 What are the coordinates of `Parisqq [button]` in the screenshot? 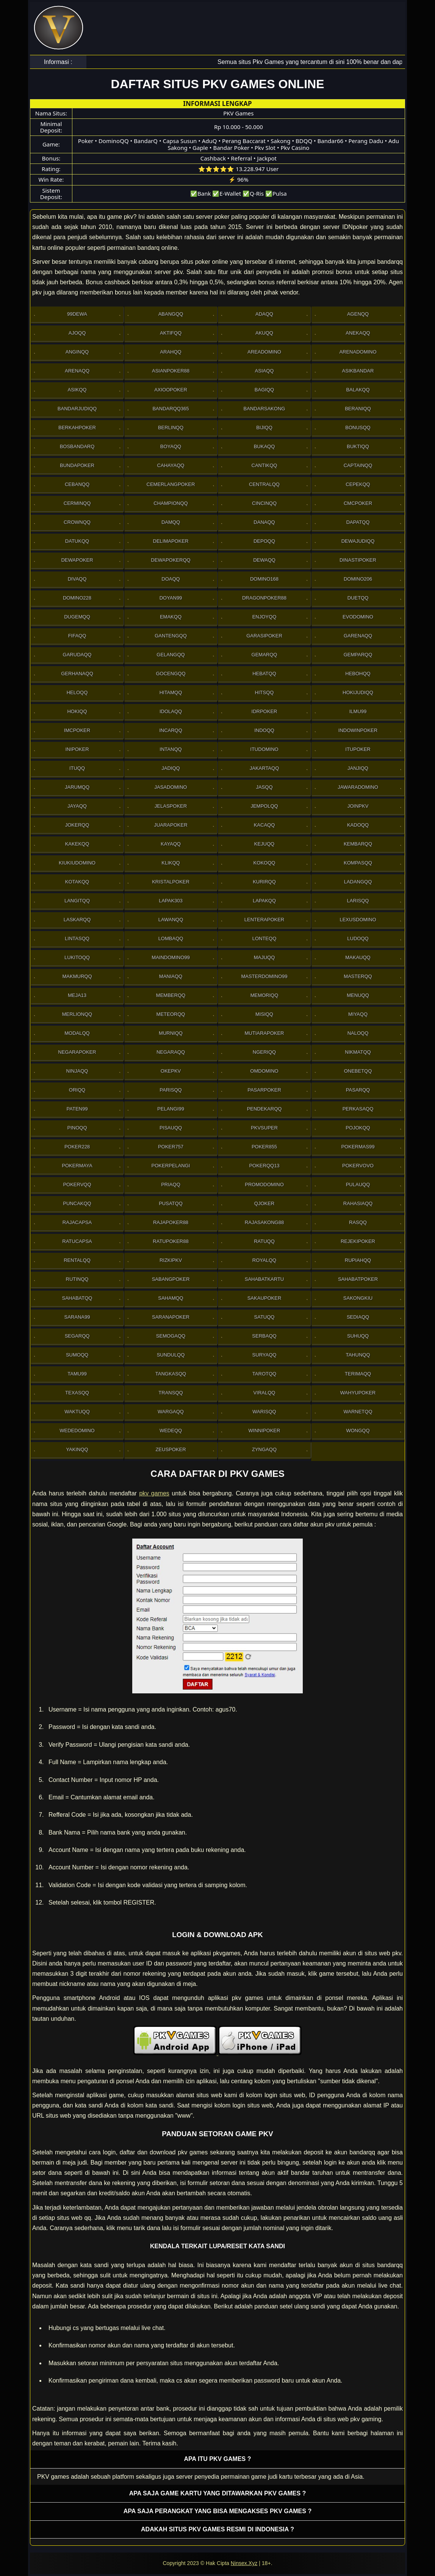 It's located at (171, 1090).